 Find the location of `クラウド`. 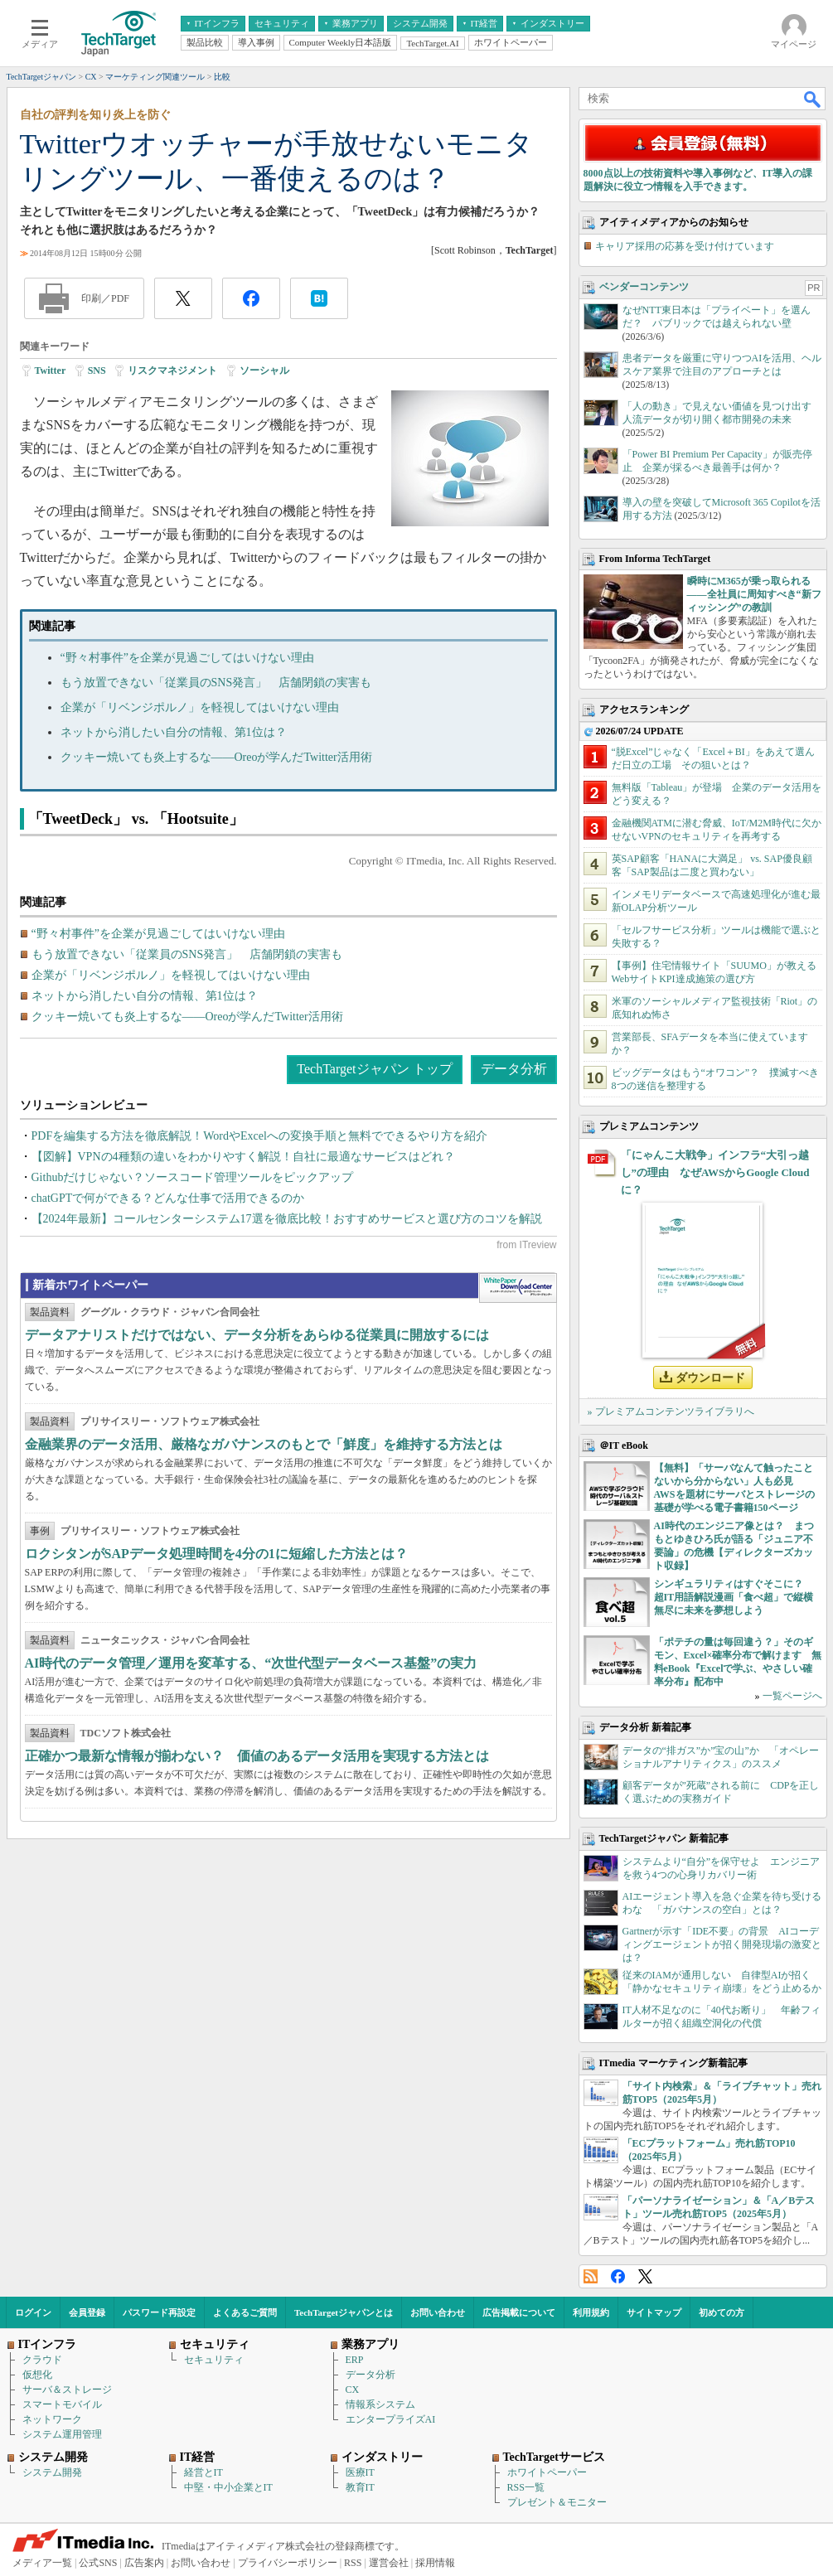

クラウド is located at coordinates (42, 2359).